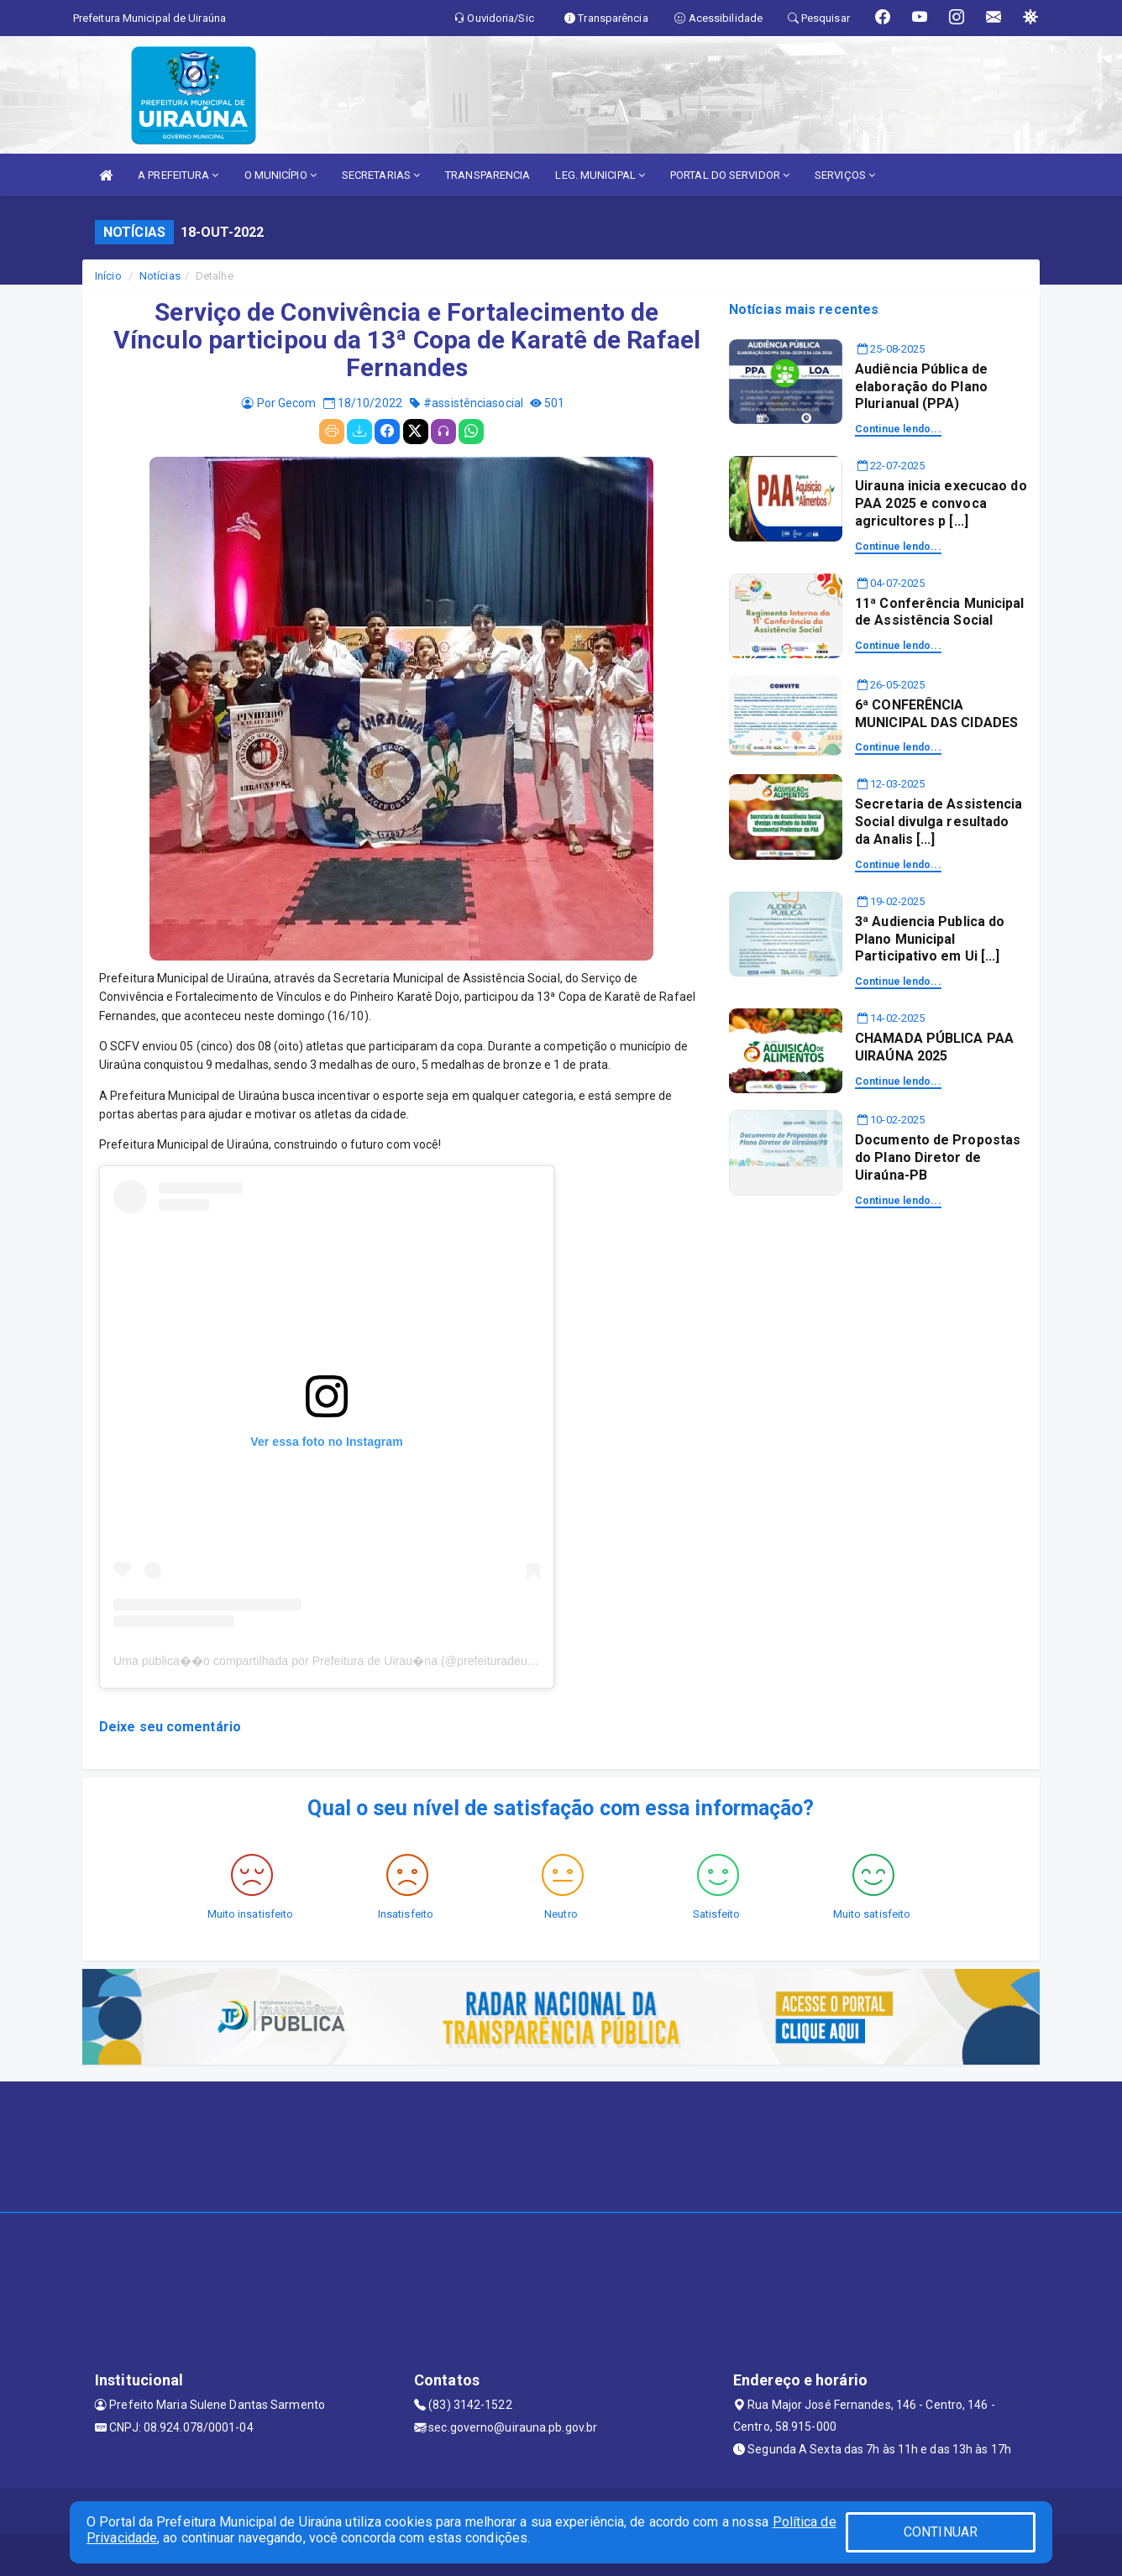  I want to click on Início, so click(108, 276).